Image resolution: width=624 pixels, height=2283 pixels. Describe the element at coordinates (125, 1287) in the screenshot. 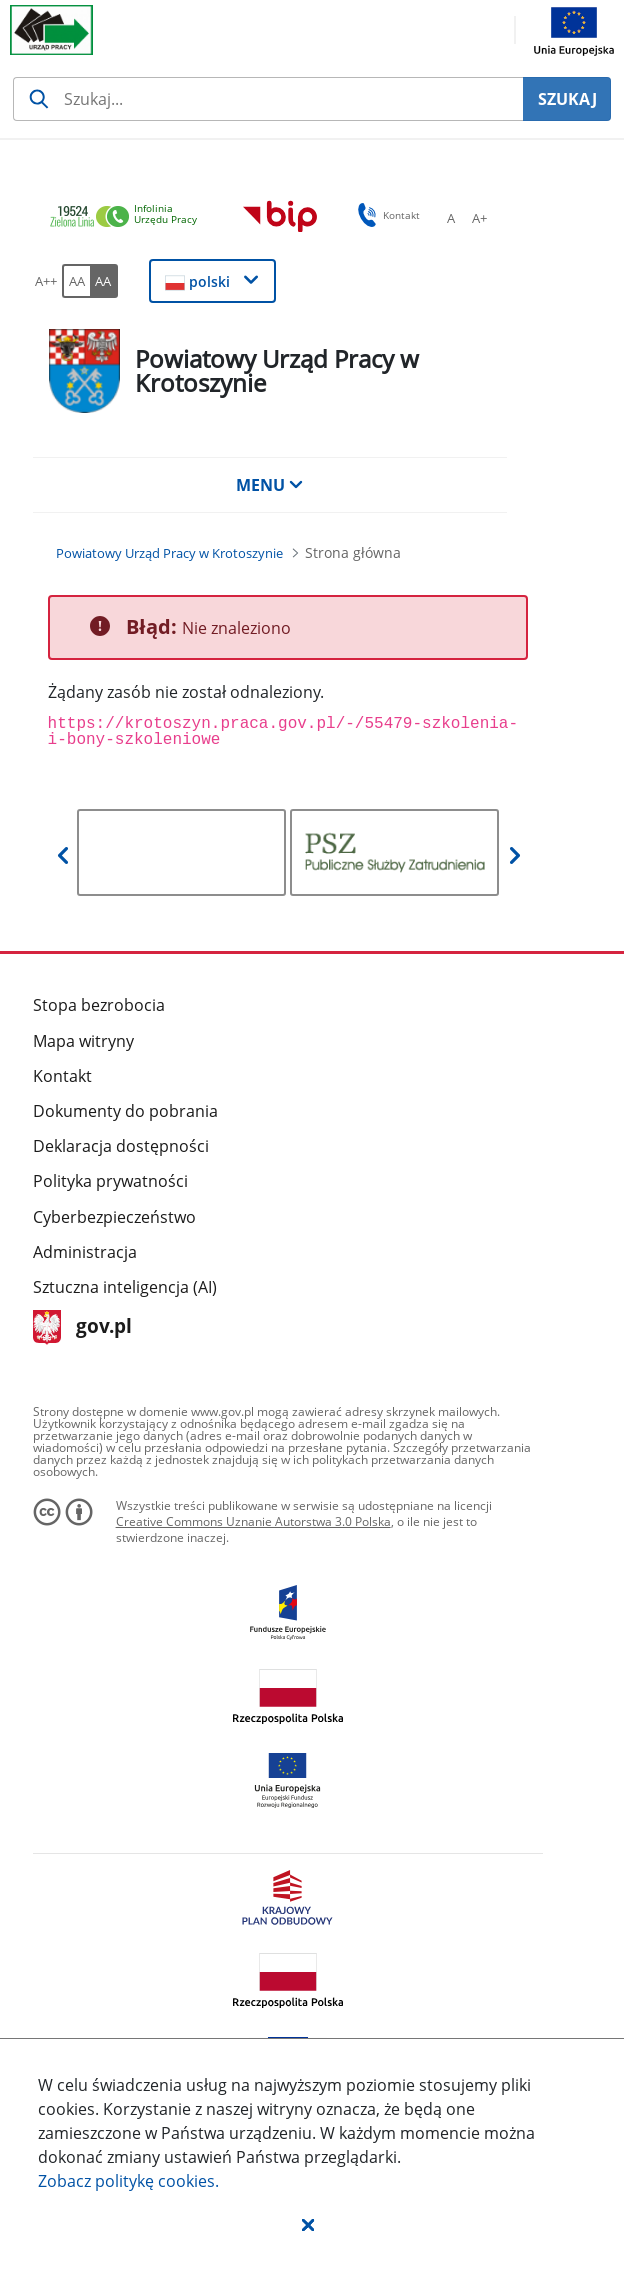

I see `Sztuczna inteligencja (AI)` at that location.